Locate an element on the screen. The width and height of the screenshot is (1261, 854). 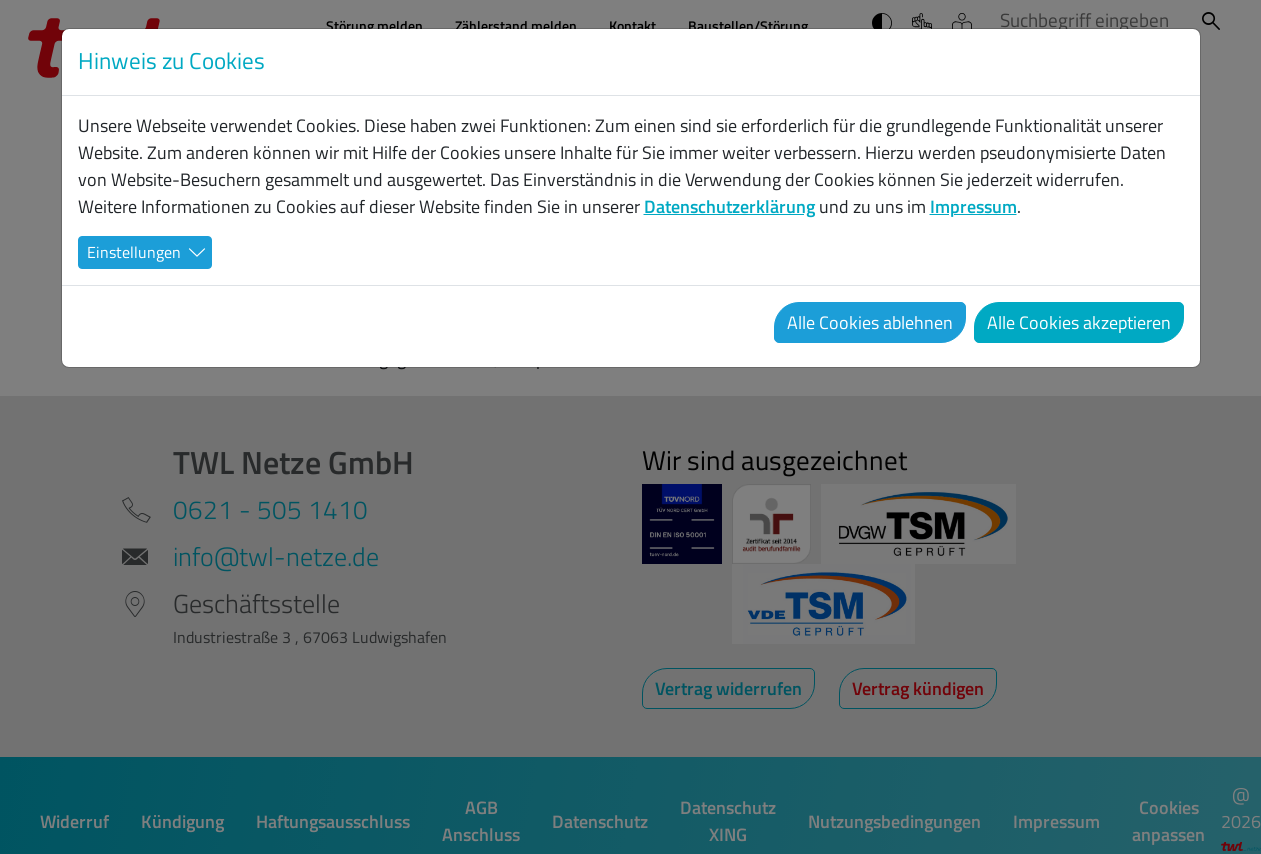
Einstellungen is located at coordinates (134, 252).